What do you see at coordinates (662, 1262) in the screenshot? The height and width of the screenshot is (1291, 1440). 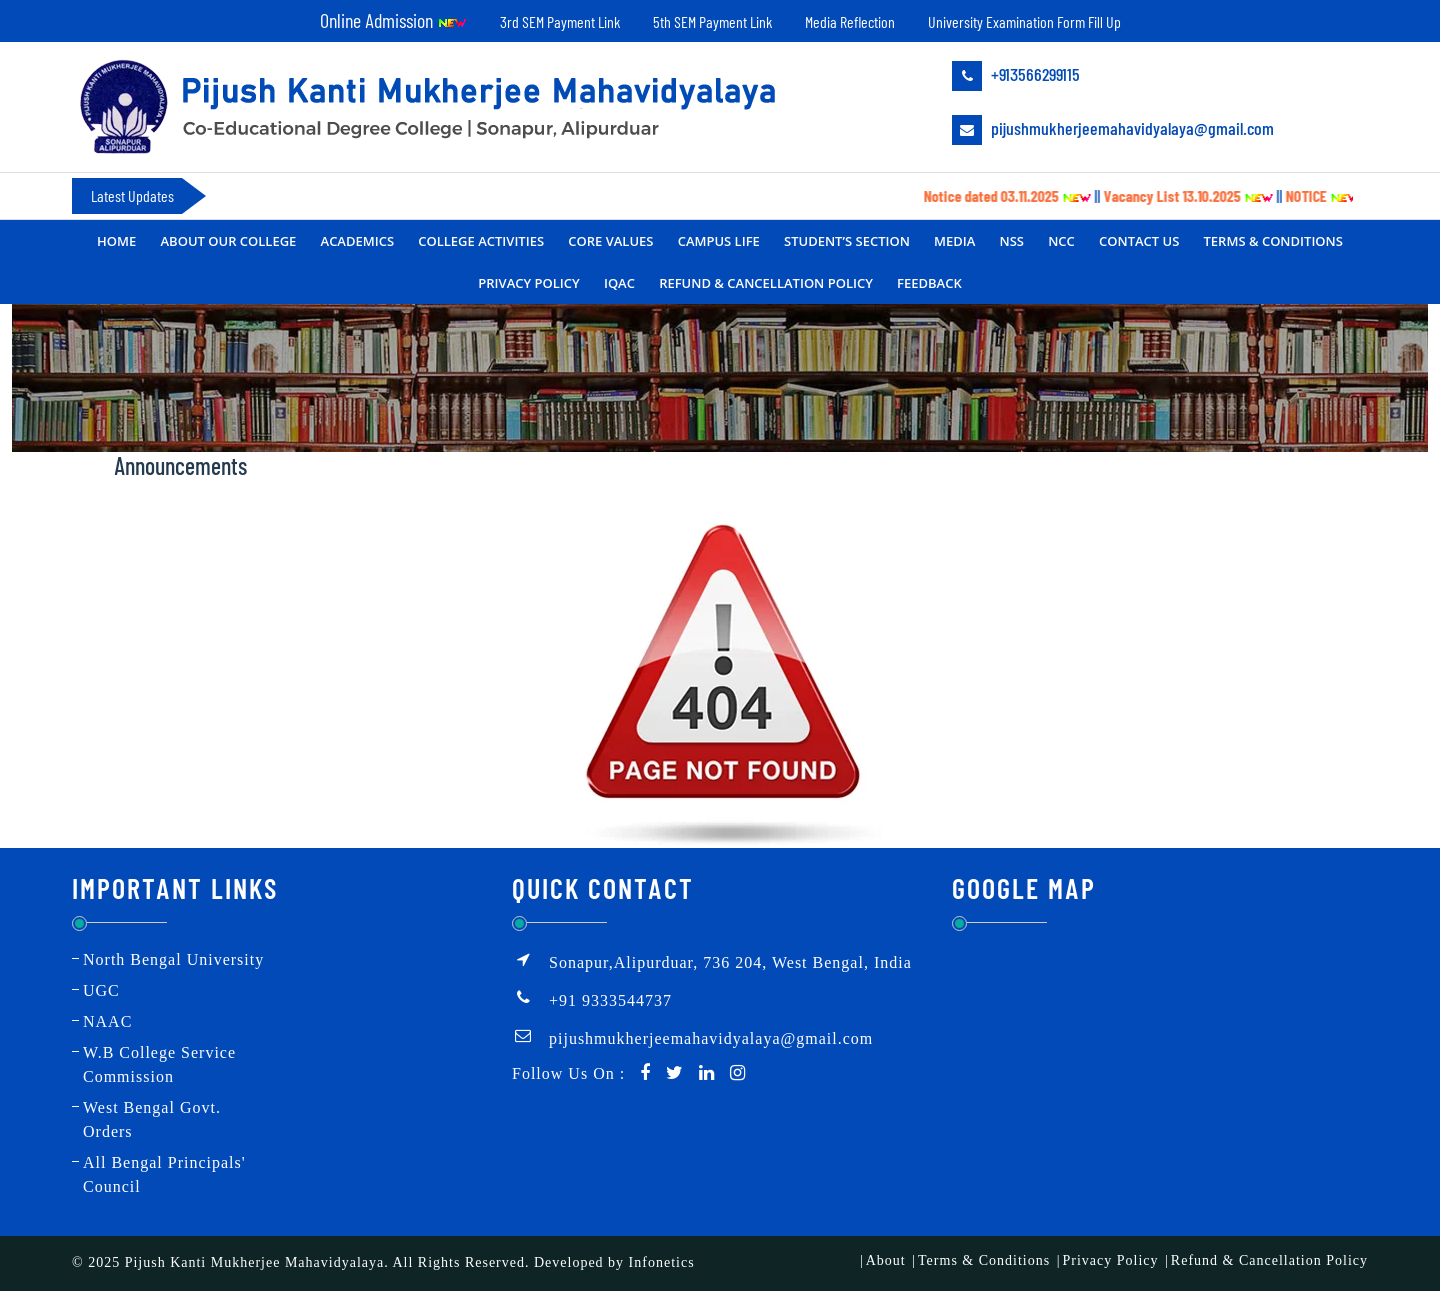 I see `Infonetics` at bounding box center [662, 1262].